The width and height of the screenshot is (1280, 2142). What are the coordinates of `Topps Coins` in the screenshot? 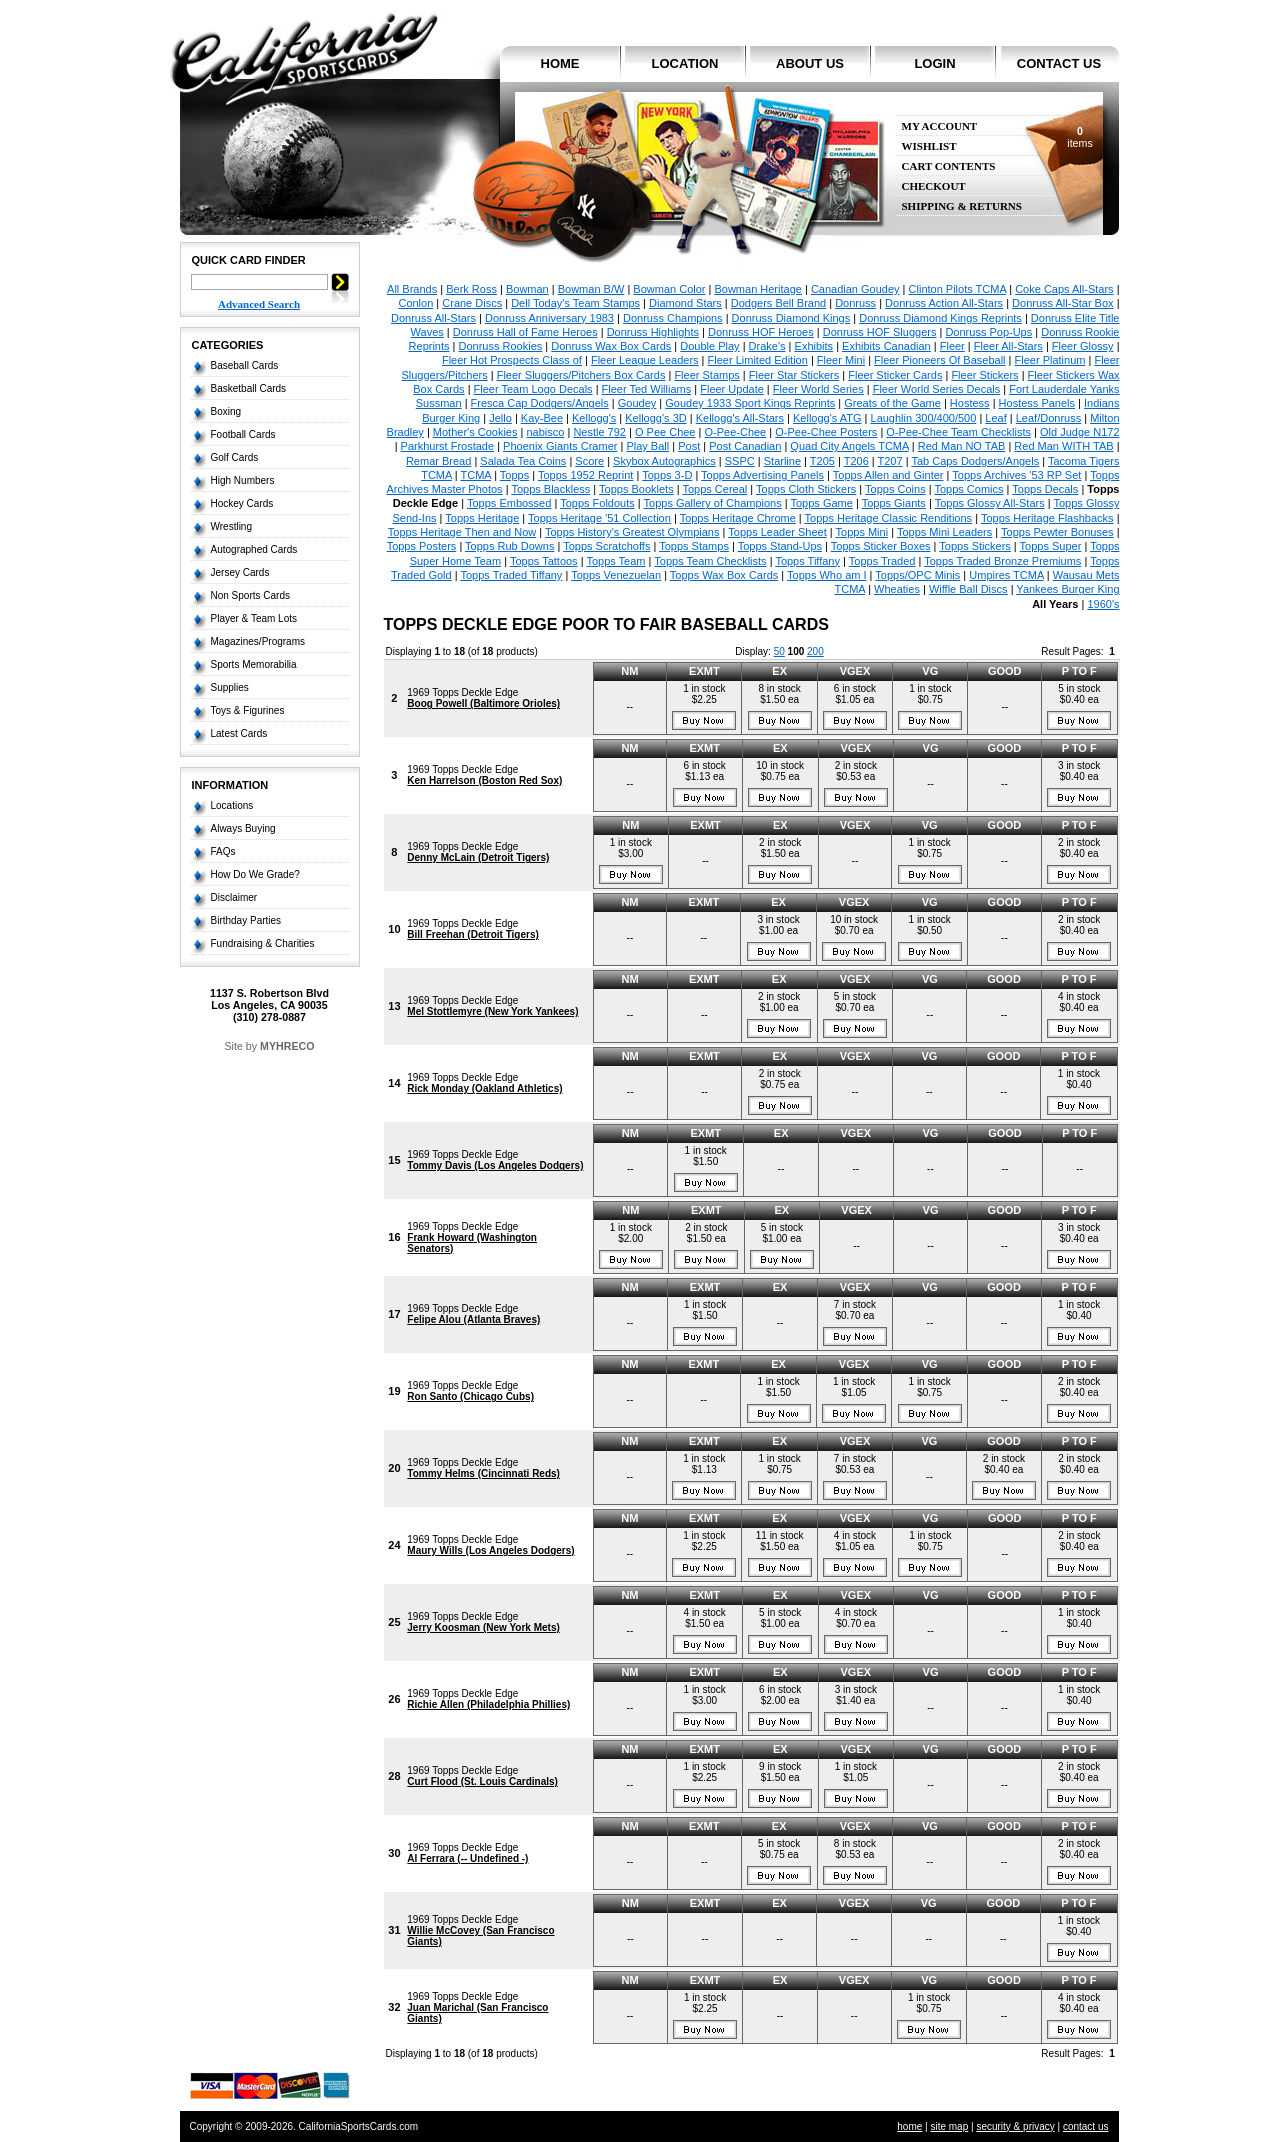 It's located at (895, 489).